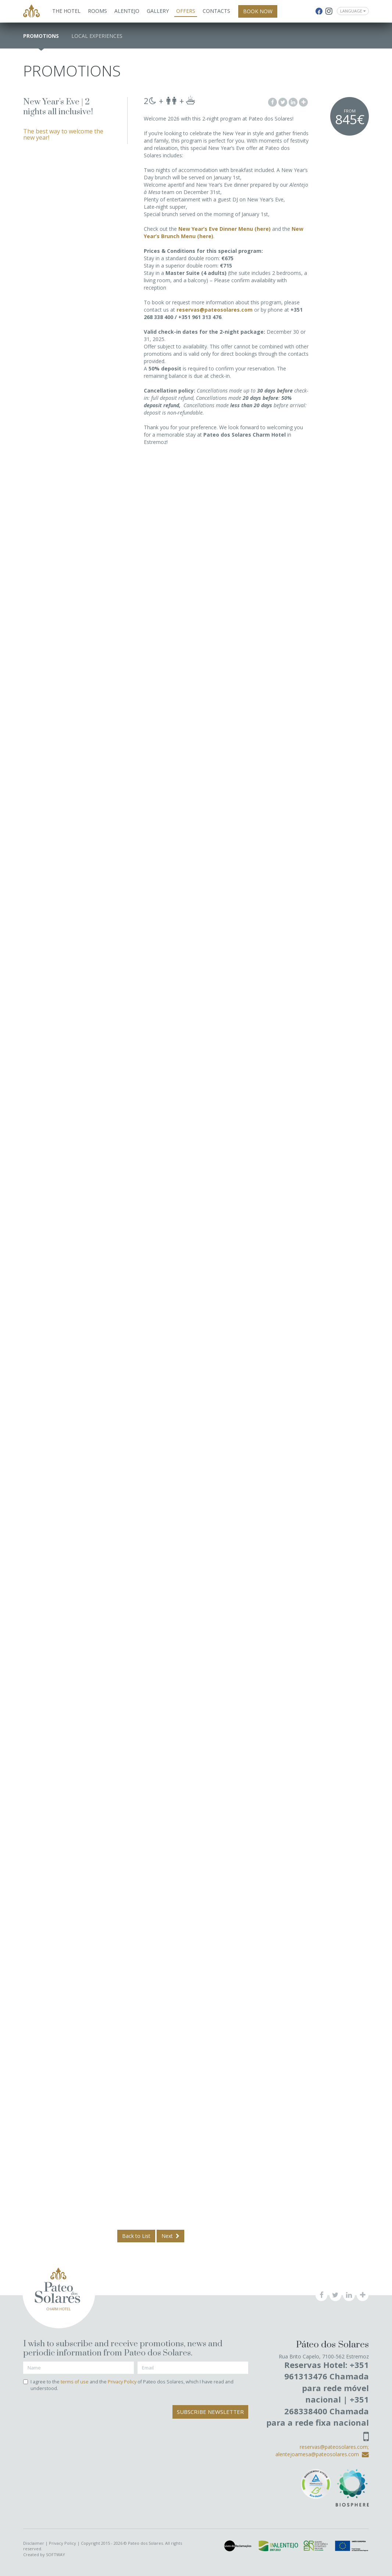  I want to click on The Hotel, so click(66, 10).